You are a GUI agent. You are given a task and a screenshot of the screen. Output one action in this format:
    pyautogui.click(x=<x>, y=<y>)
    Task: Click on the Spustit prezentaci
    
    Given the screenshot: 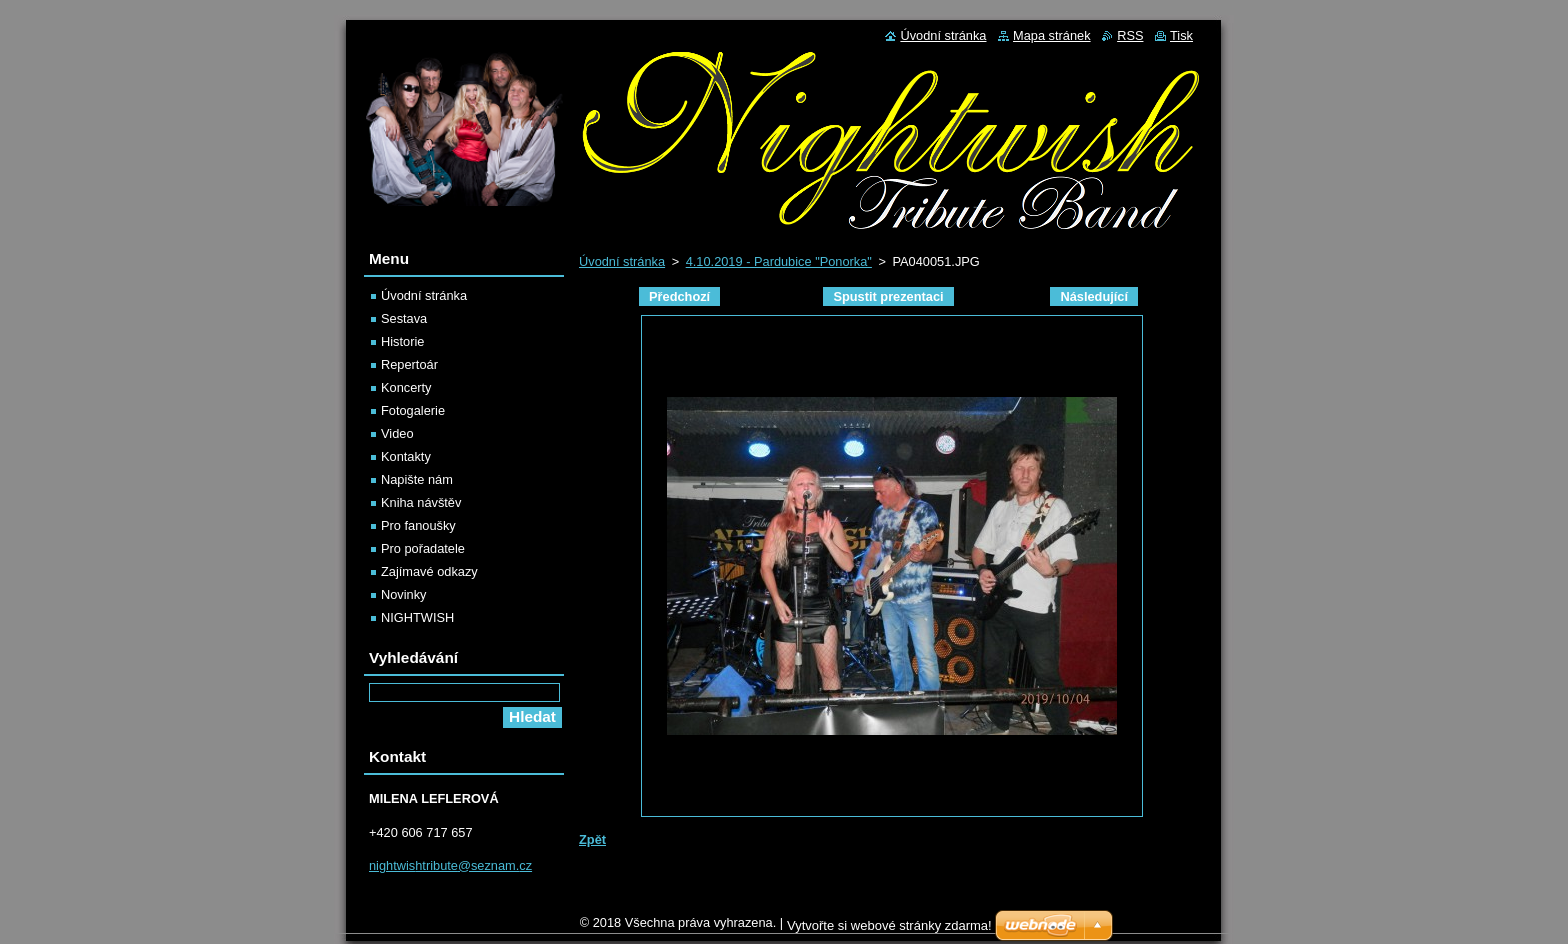 What is the action you would take?
    pyautogui.click(x=888, y=296)
    